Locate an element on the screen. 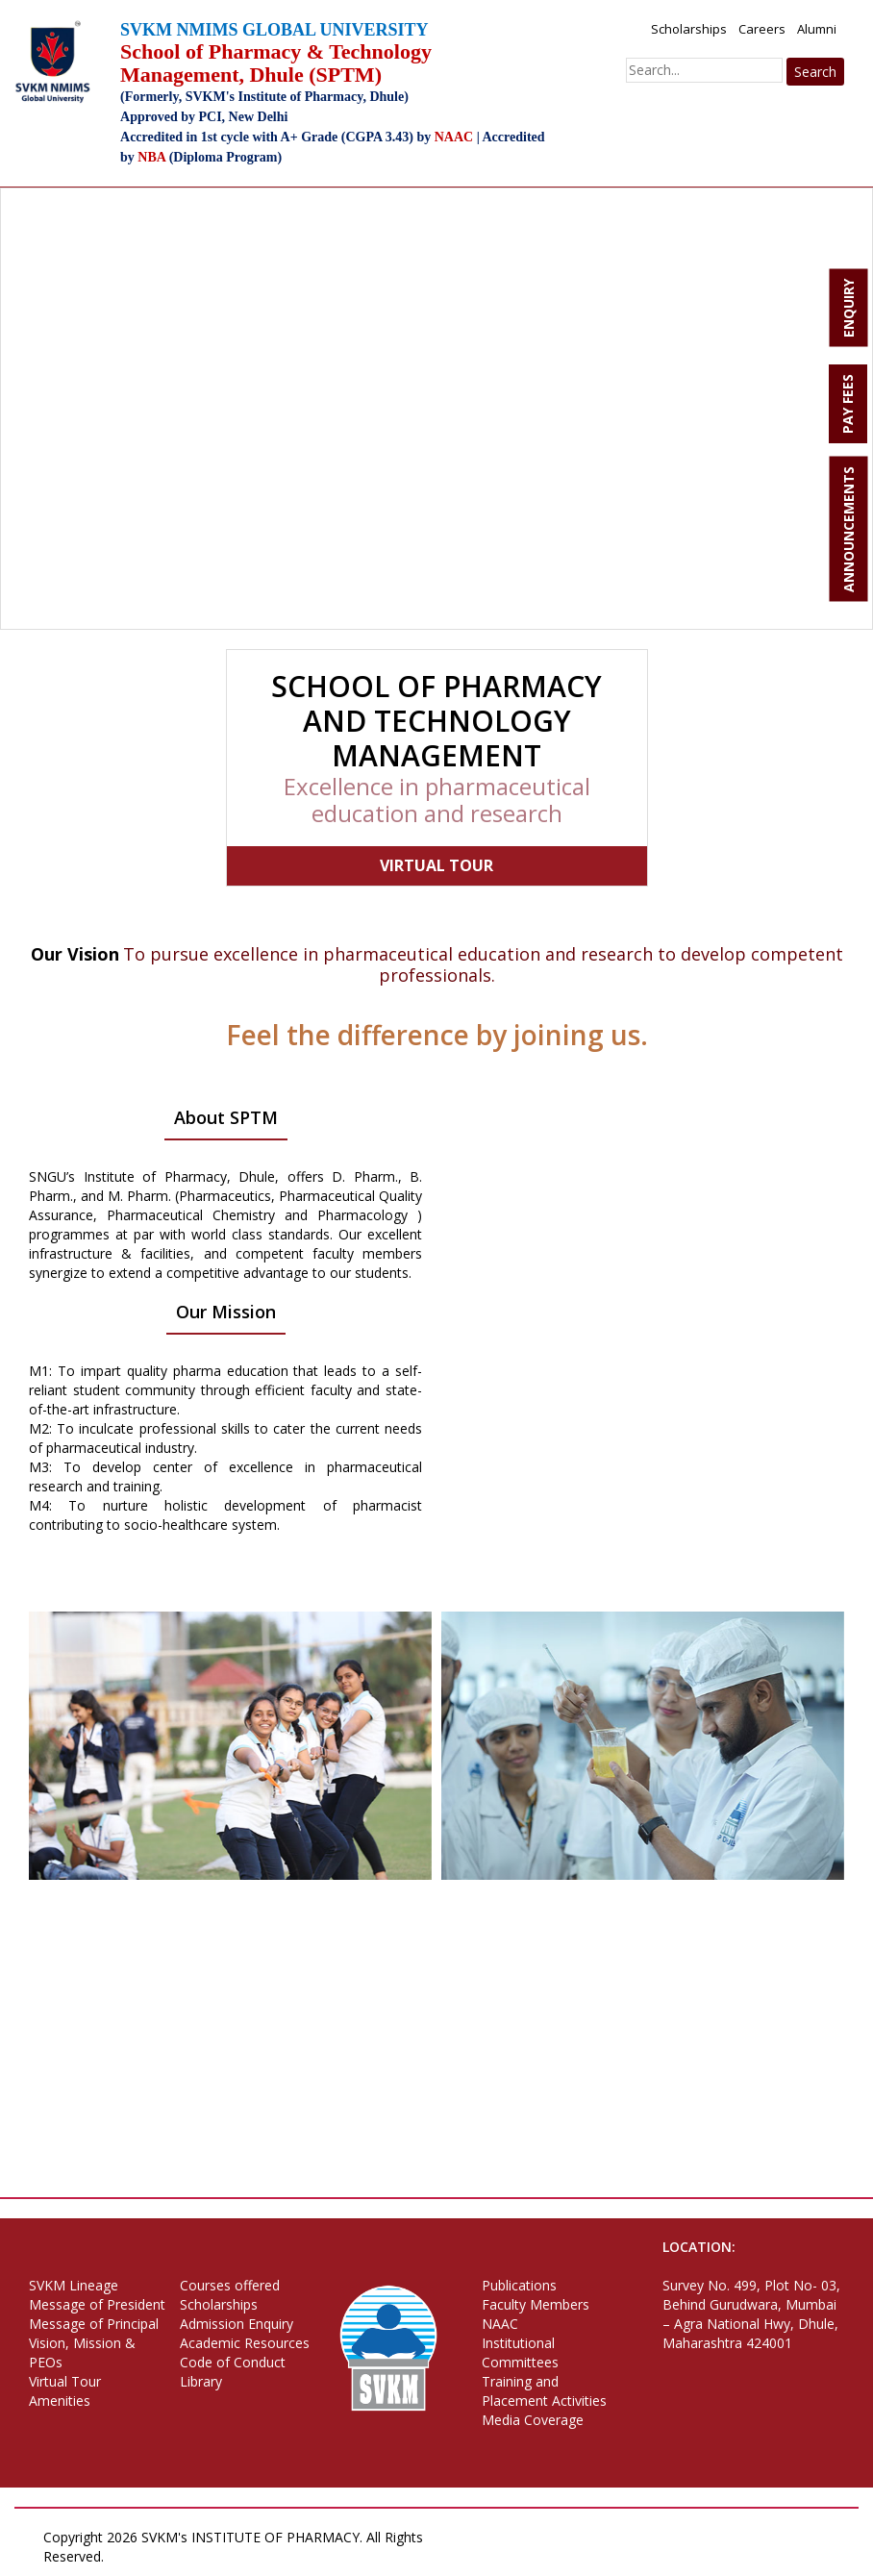  Terms of Use is located at coordinates (254, 2556).